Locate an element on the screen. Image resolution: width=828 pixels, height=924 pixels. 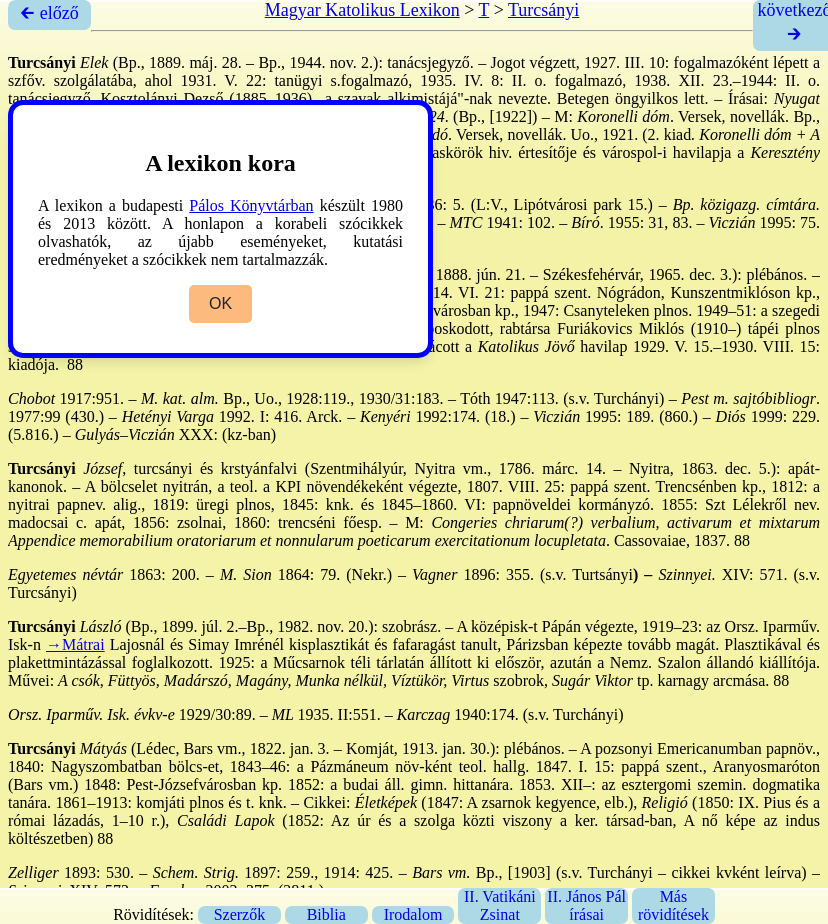
Pálos Könyvtárban is located at coordinates (251, 205).